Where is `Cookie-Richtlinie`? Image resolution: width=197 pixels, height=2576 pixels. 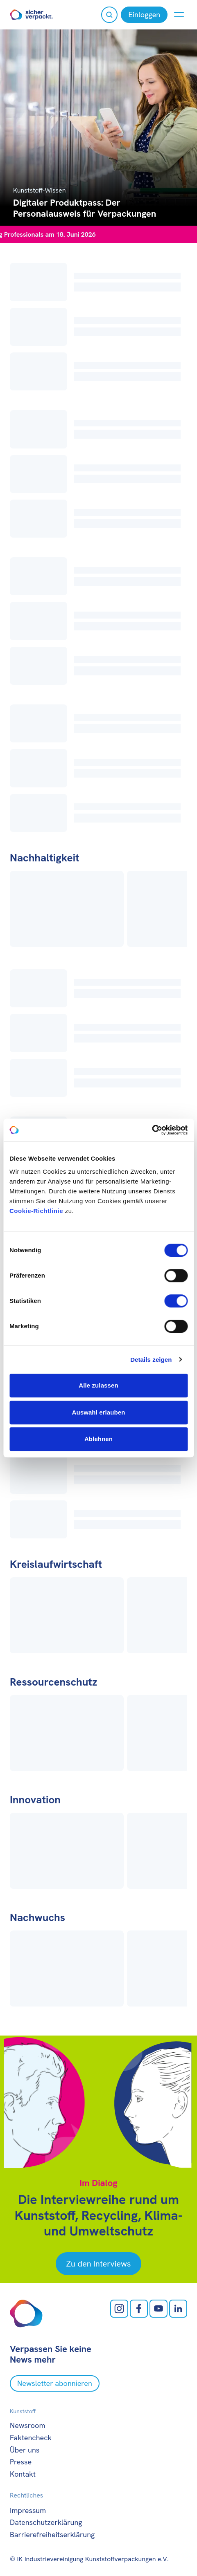
Cookie-Richtlinie is located at coordinates (36, 1210).